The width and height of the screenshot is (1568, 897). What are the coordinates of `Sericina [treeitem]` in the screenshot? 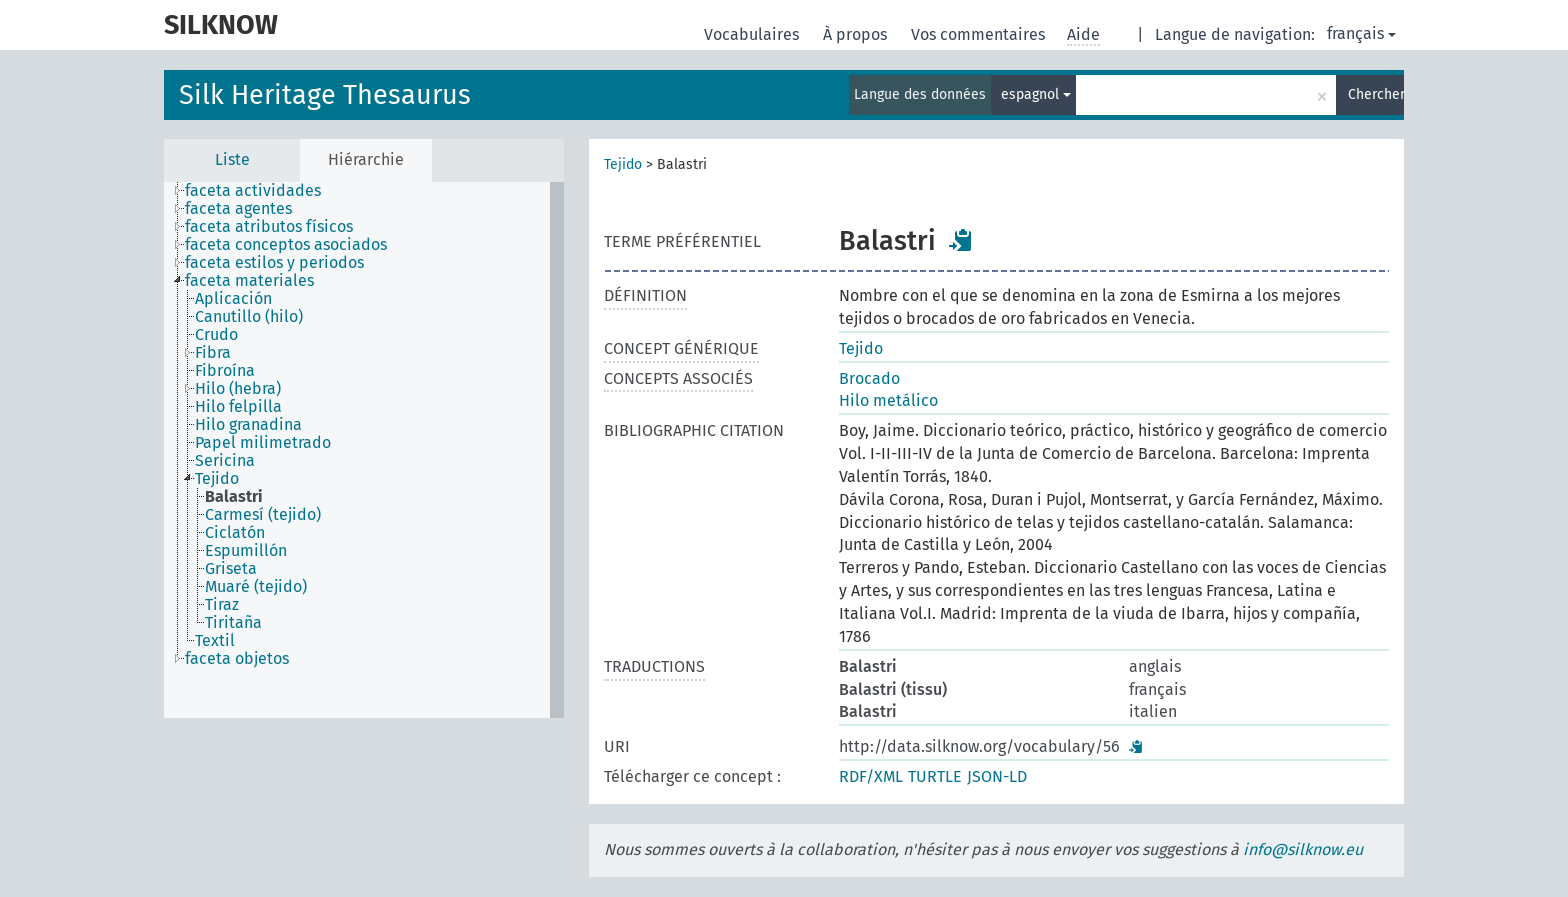 It's located at (225, 461).